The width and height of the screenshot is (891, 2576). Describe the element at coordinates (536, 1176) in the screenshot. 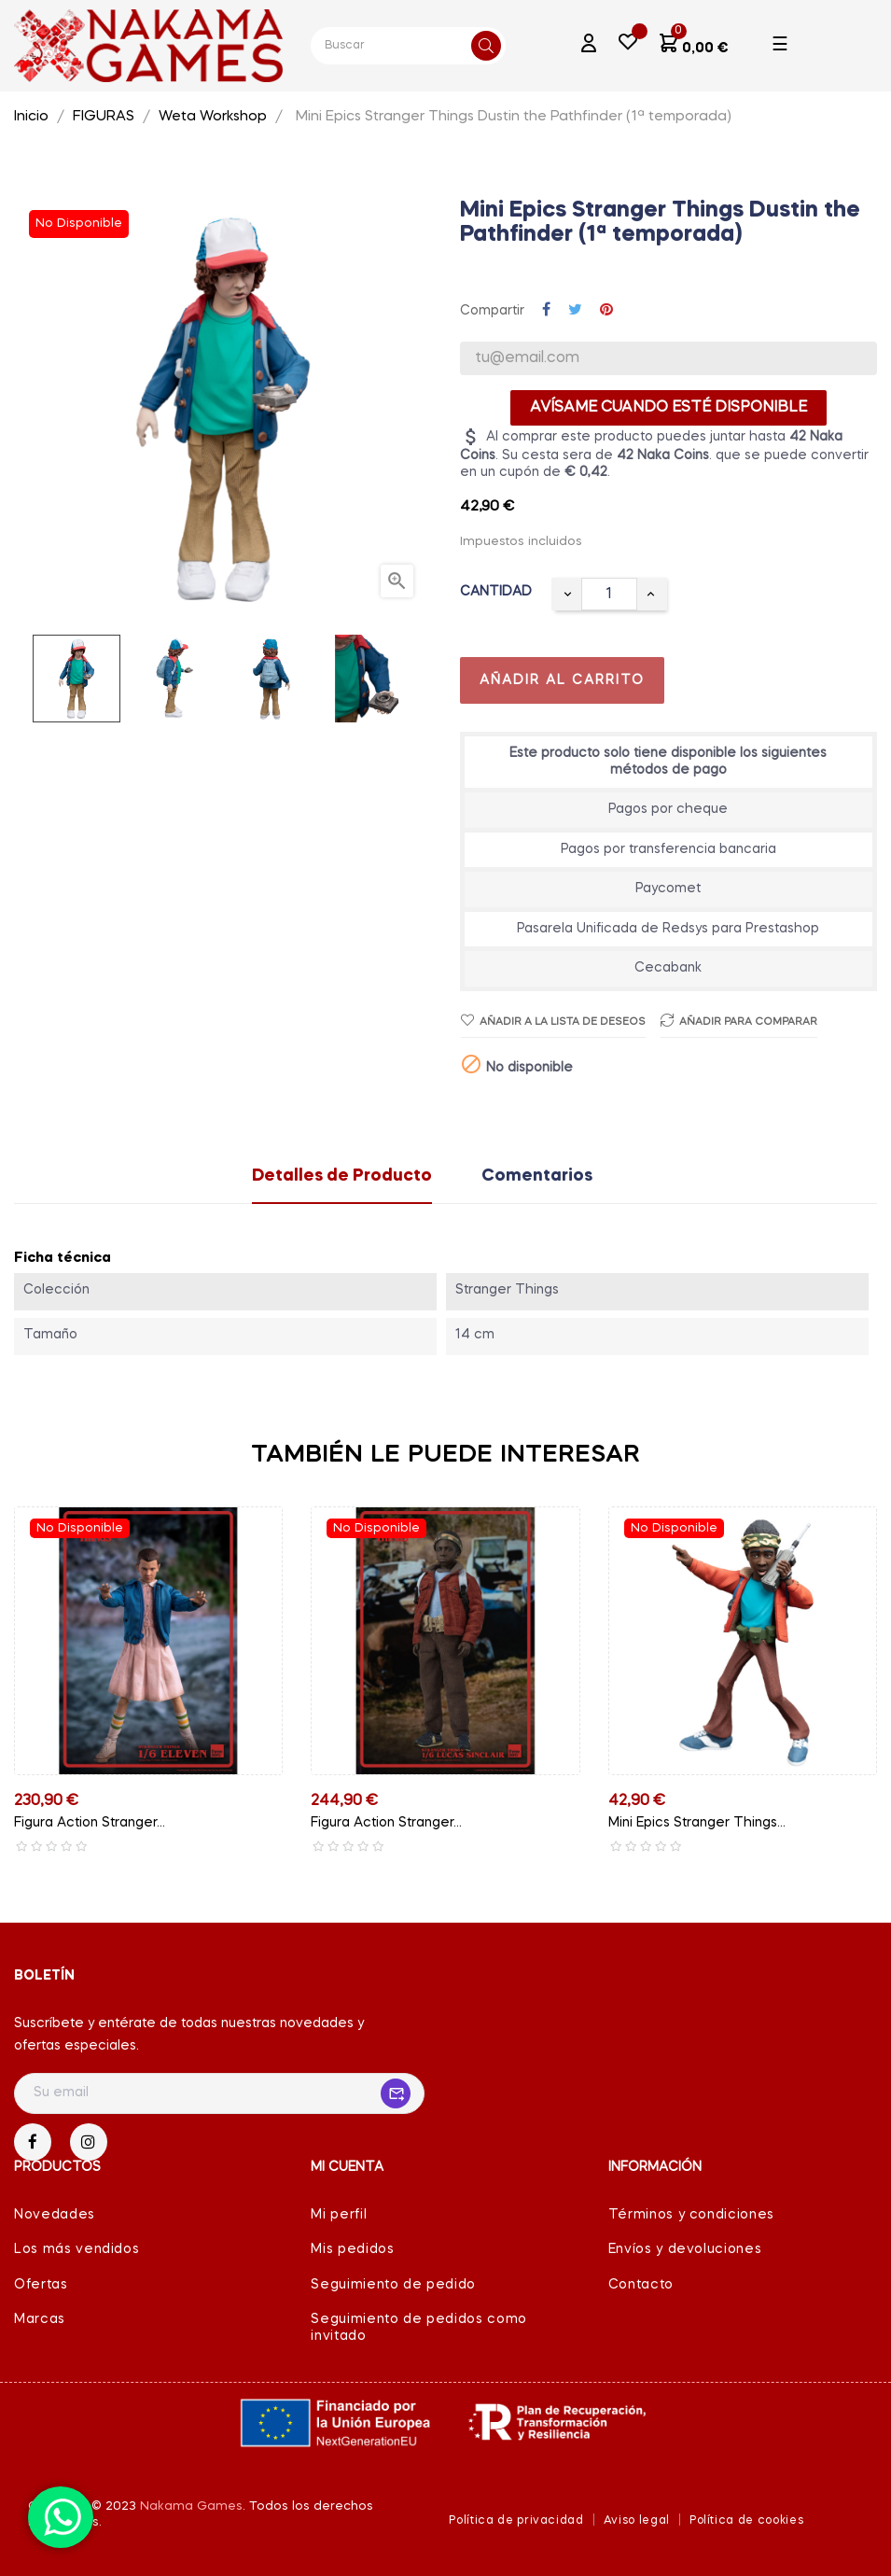

I see `Comentarios` at that location.